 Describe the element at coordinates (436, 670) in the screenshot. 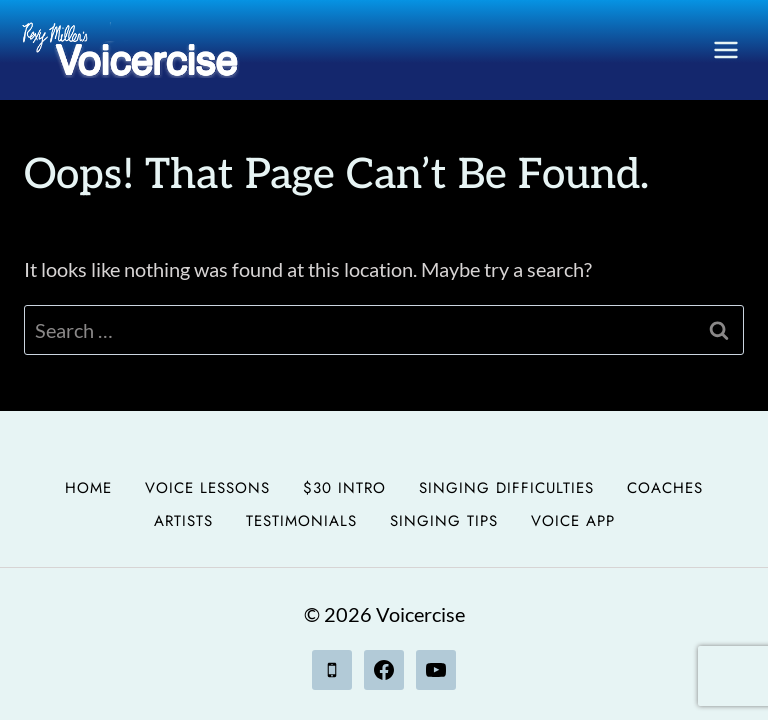

I see `[YouTube]` at that location.